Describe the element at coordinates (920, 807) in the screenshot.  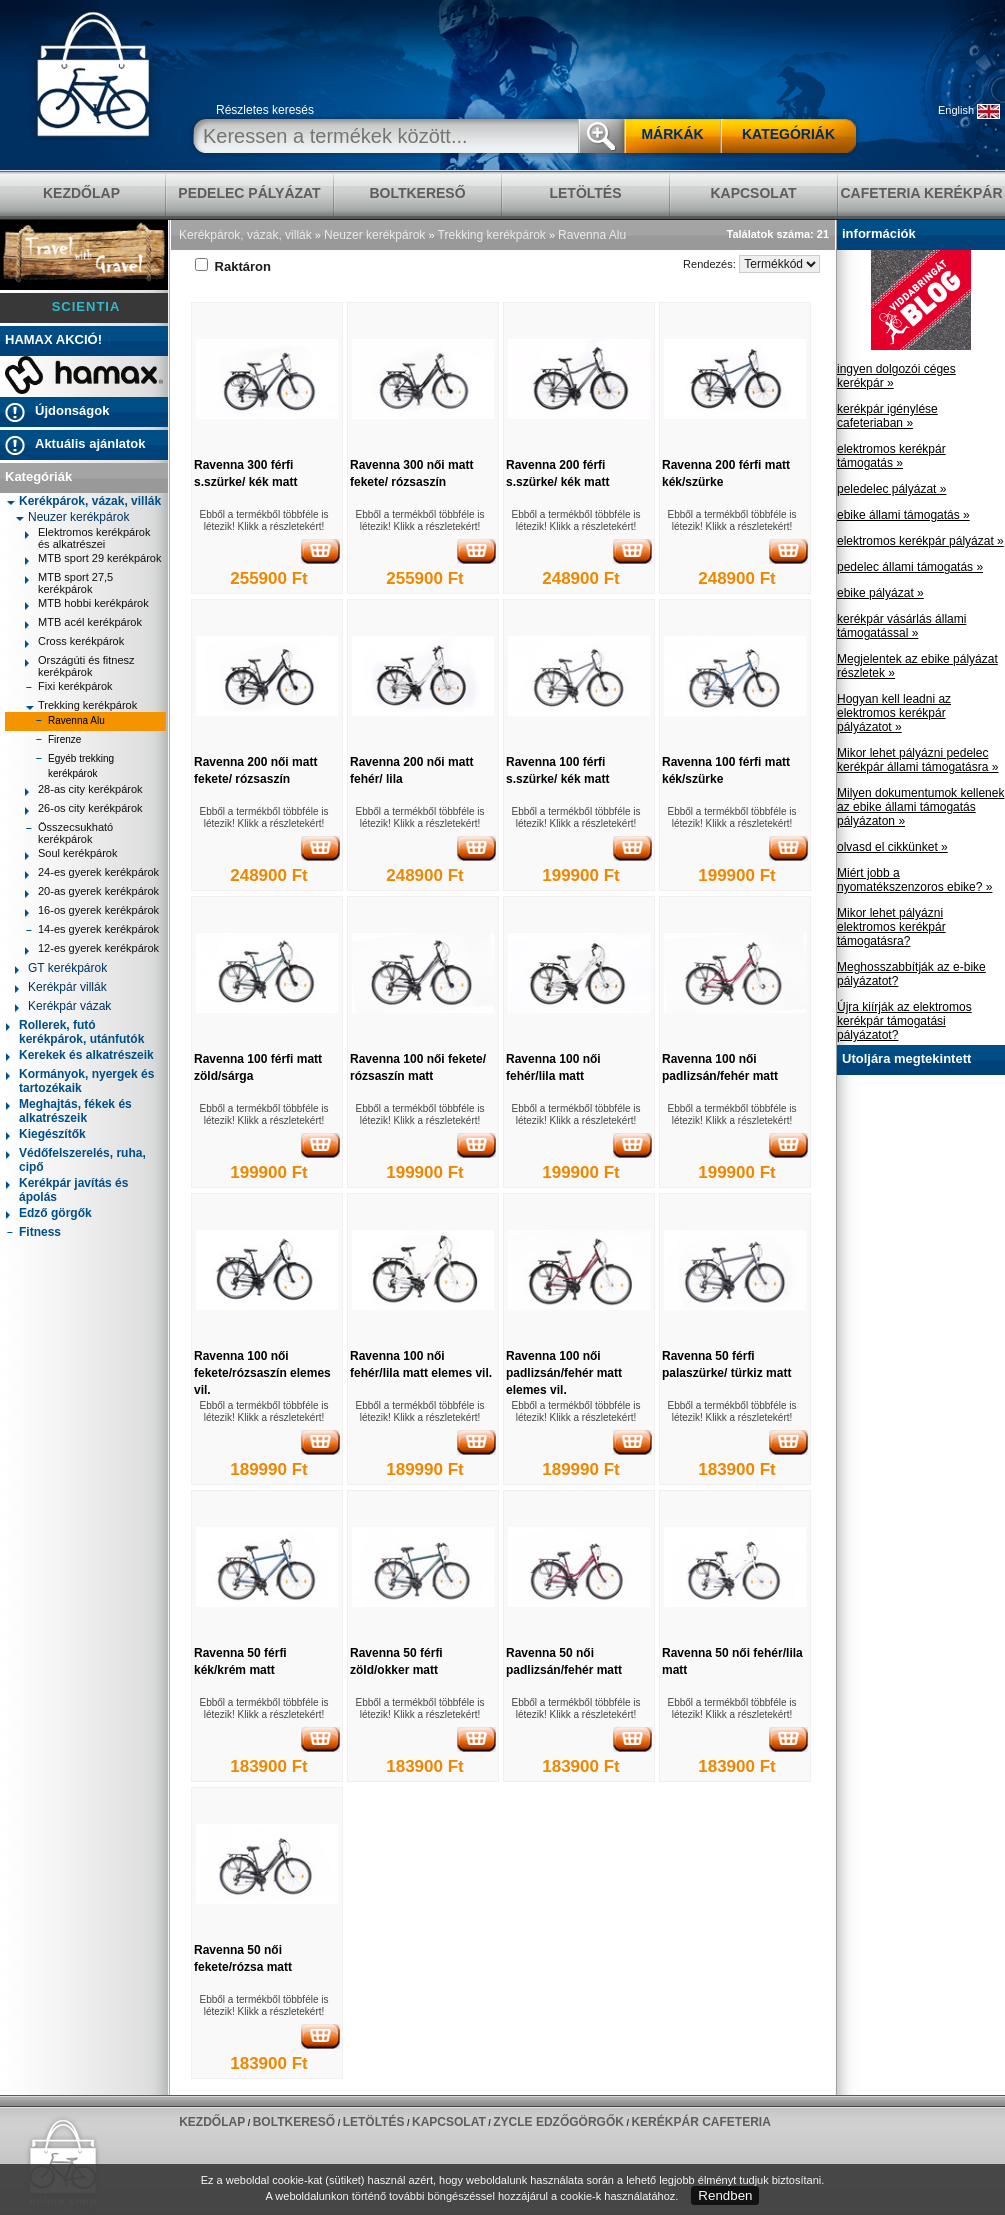
I see `Milyen dokumentumok kellenek az ebike állami támogatás pályázaton »` at that location.